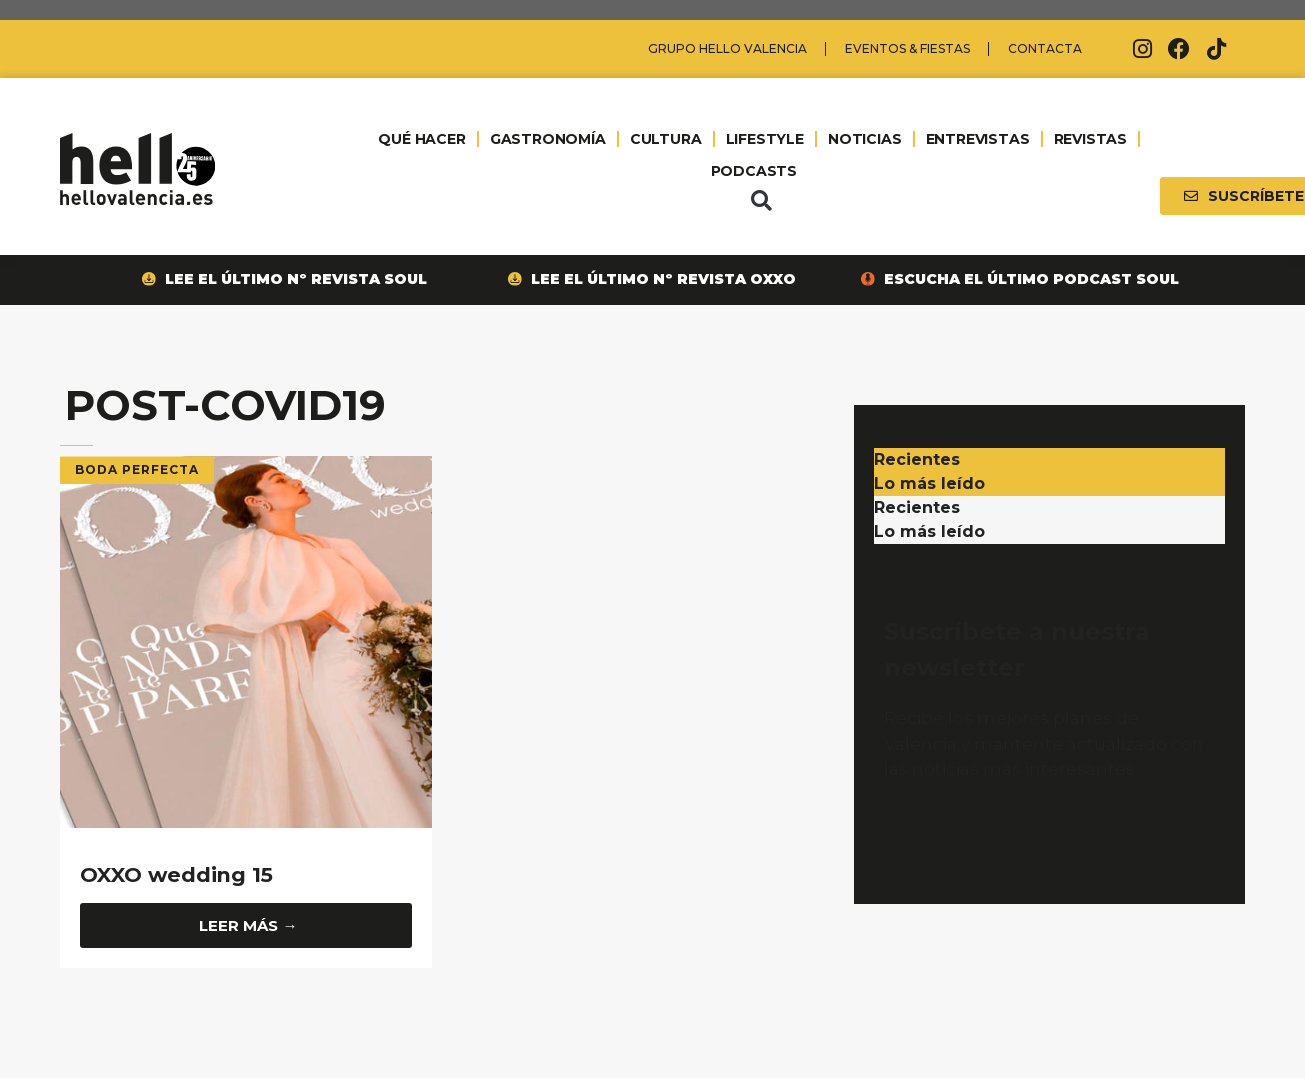 This screenshot has width=1305, height=1078. I want to click on Eventos & Fiestas, so click(907, 48).